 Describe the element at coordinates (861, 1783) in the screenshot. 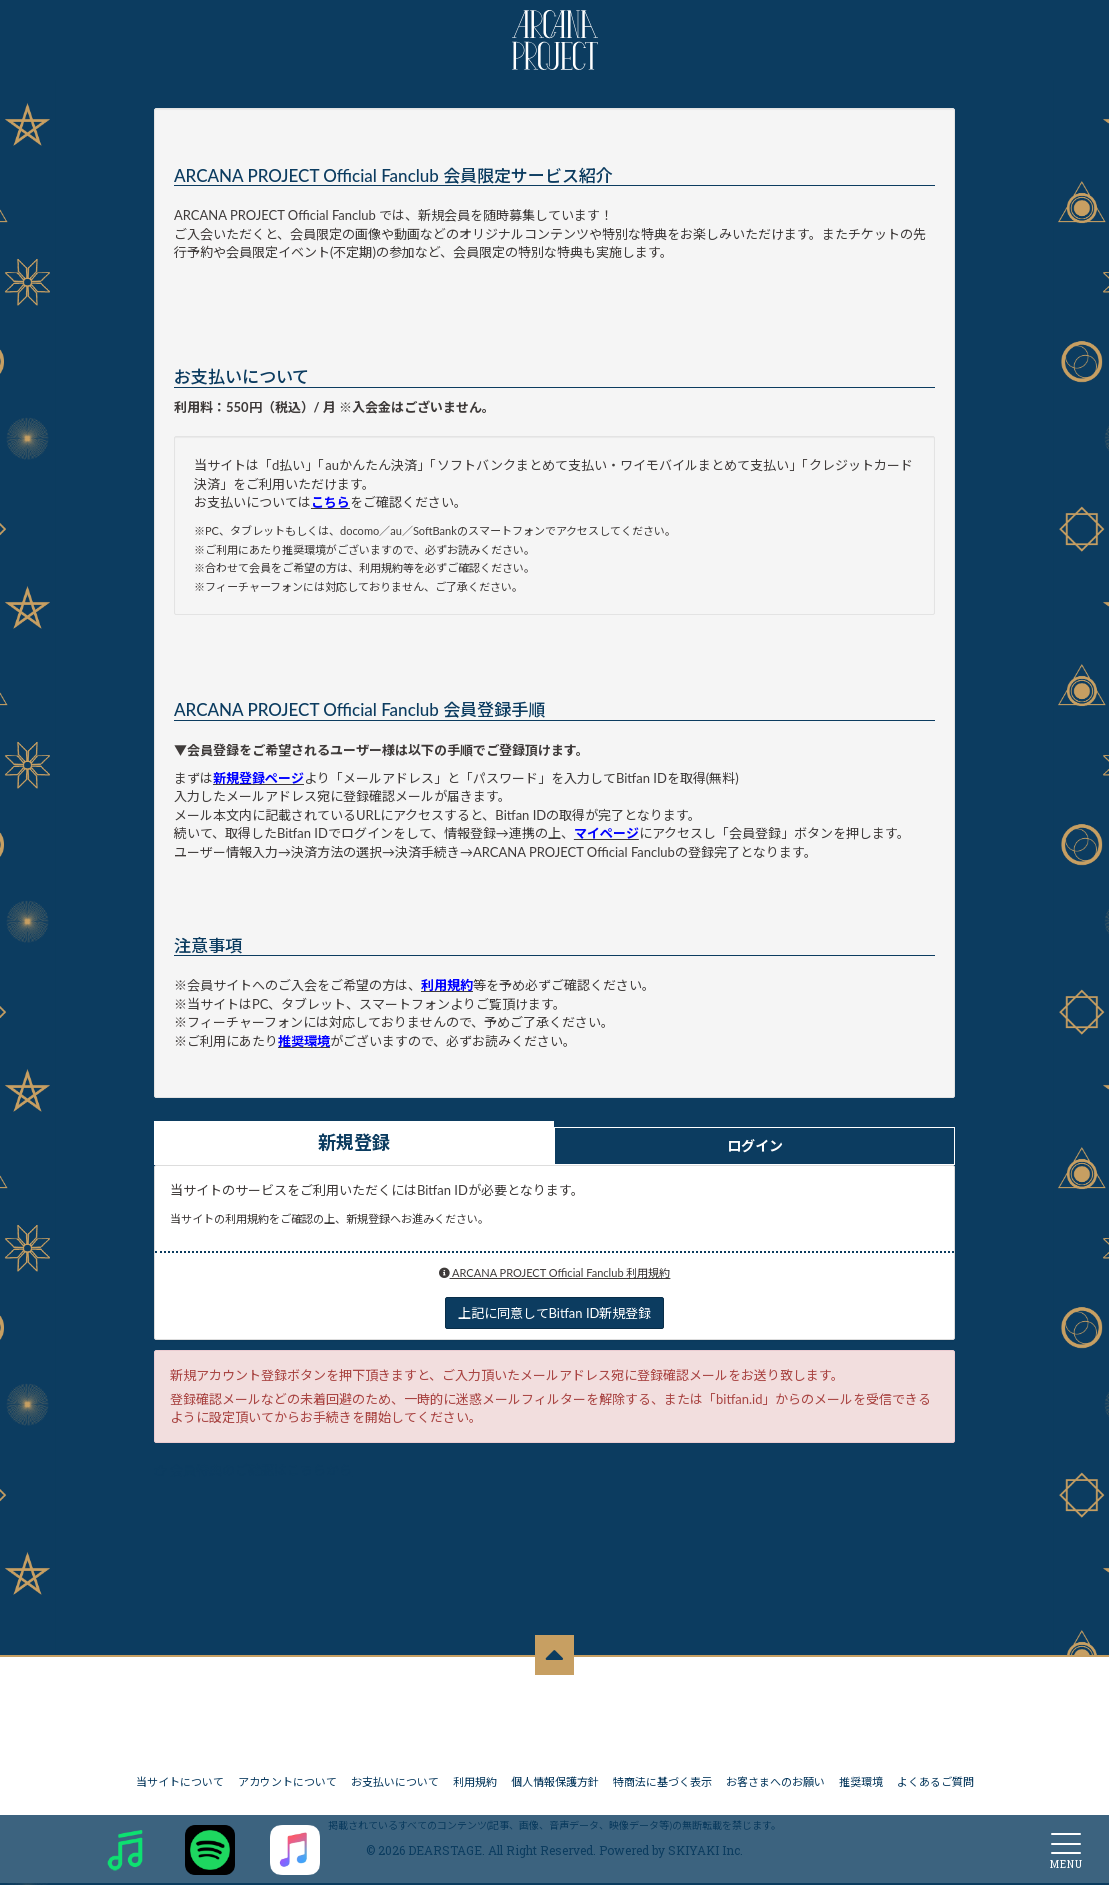

I see `推奨環境` at that location.